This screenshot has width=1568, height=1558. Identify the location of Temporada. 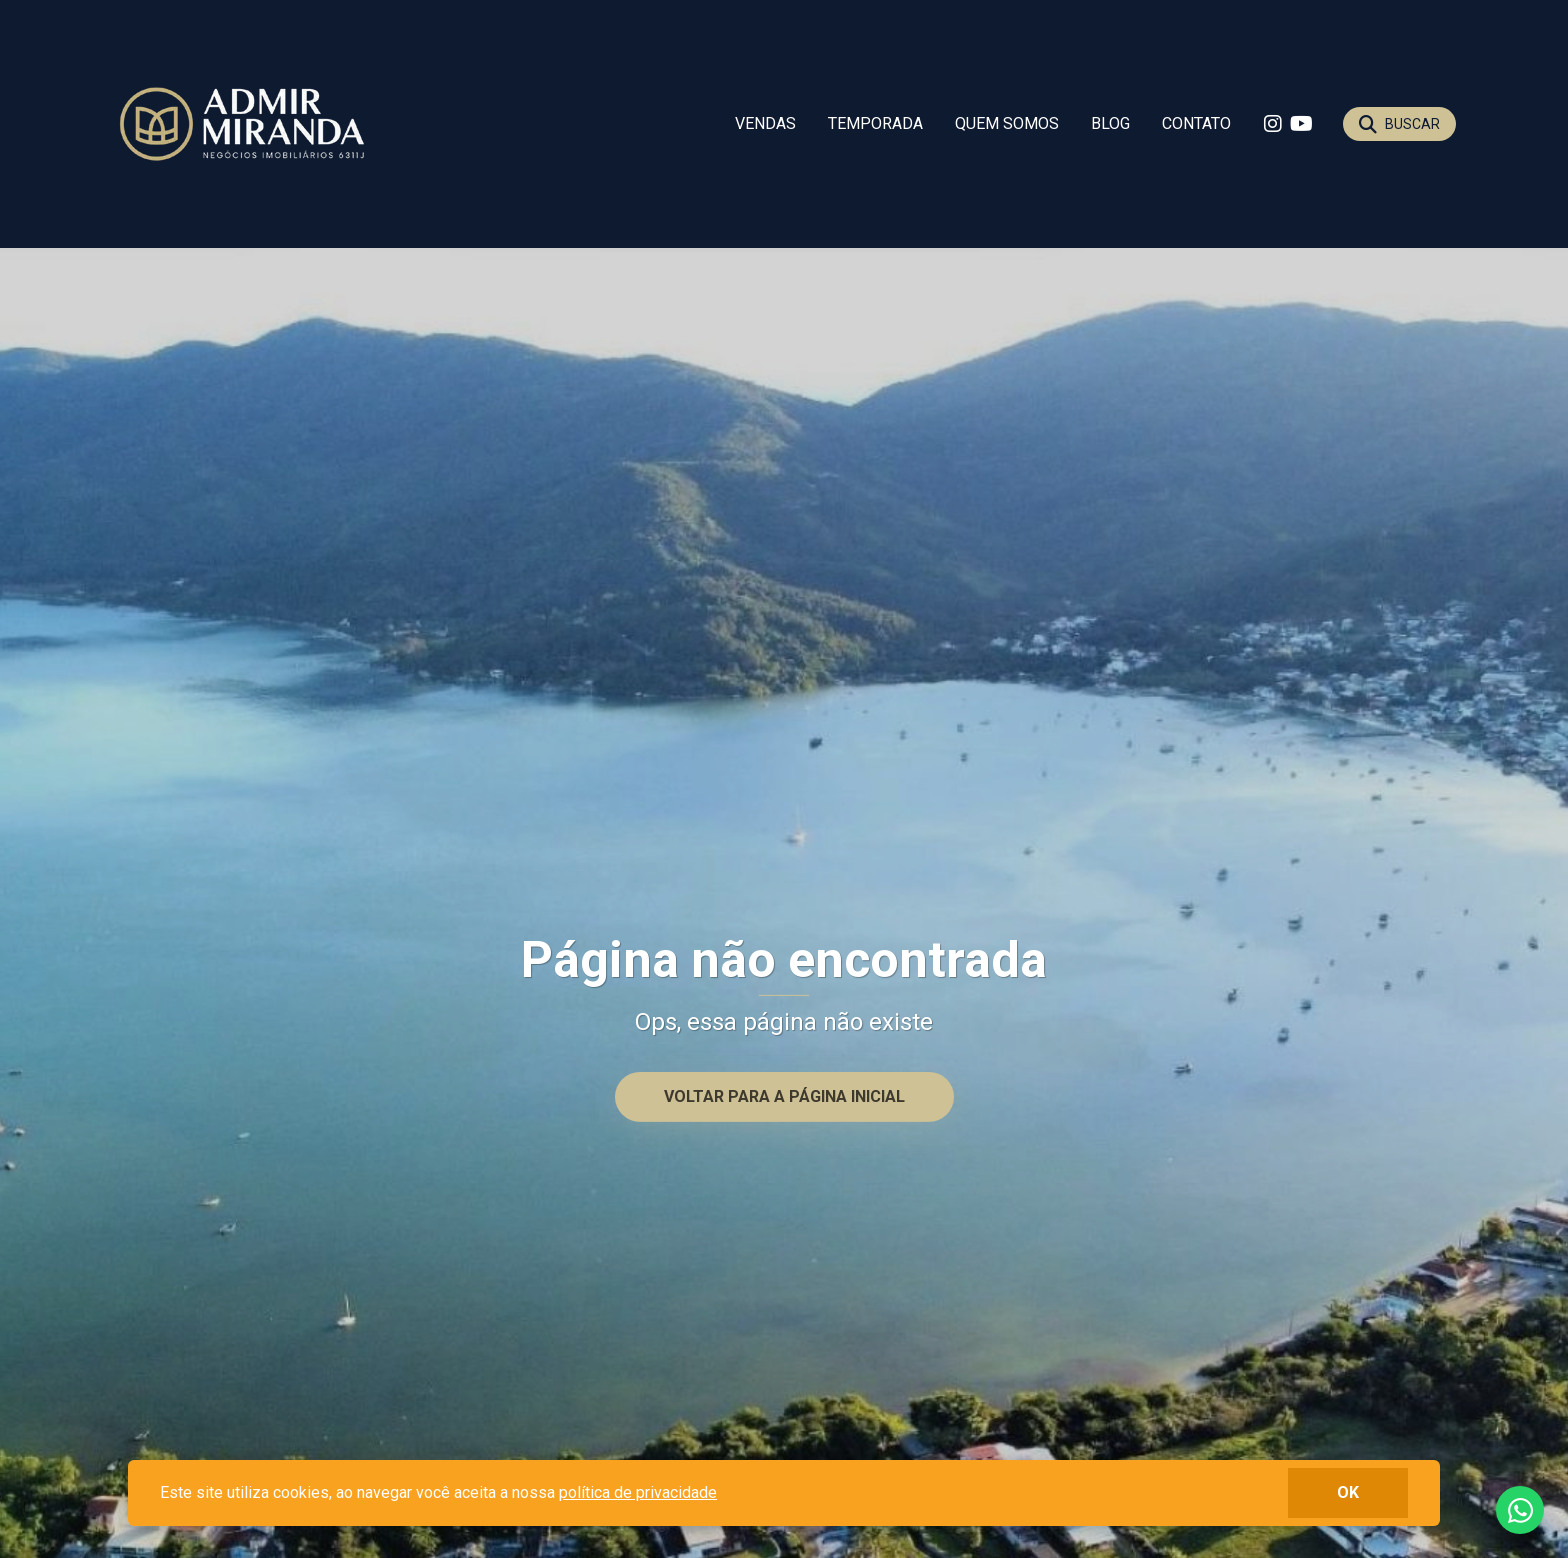
(875, 123).